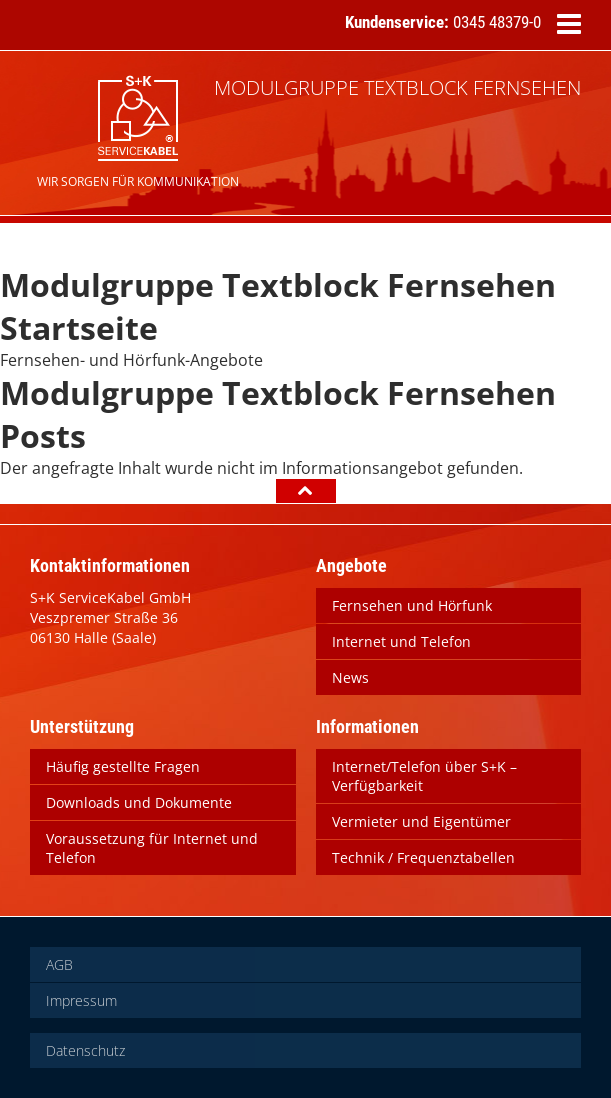 Image resolution: width=611 pixels, height=1098 pixels. What do you see at coordinates (152, 848) in the screenshot?
I see `Voraussetzung für Internet und Telefon` at bounding box center [152, 848].